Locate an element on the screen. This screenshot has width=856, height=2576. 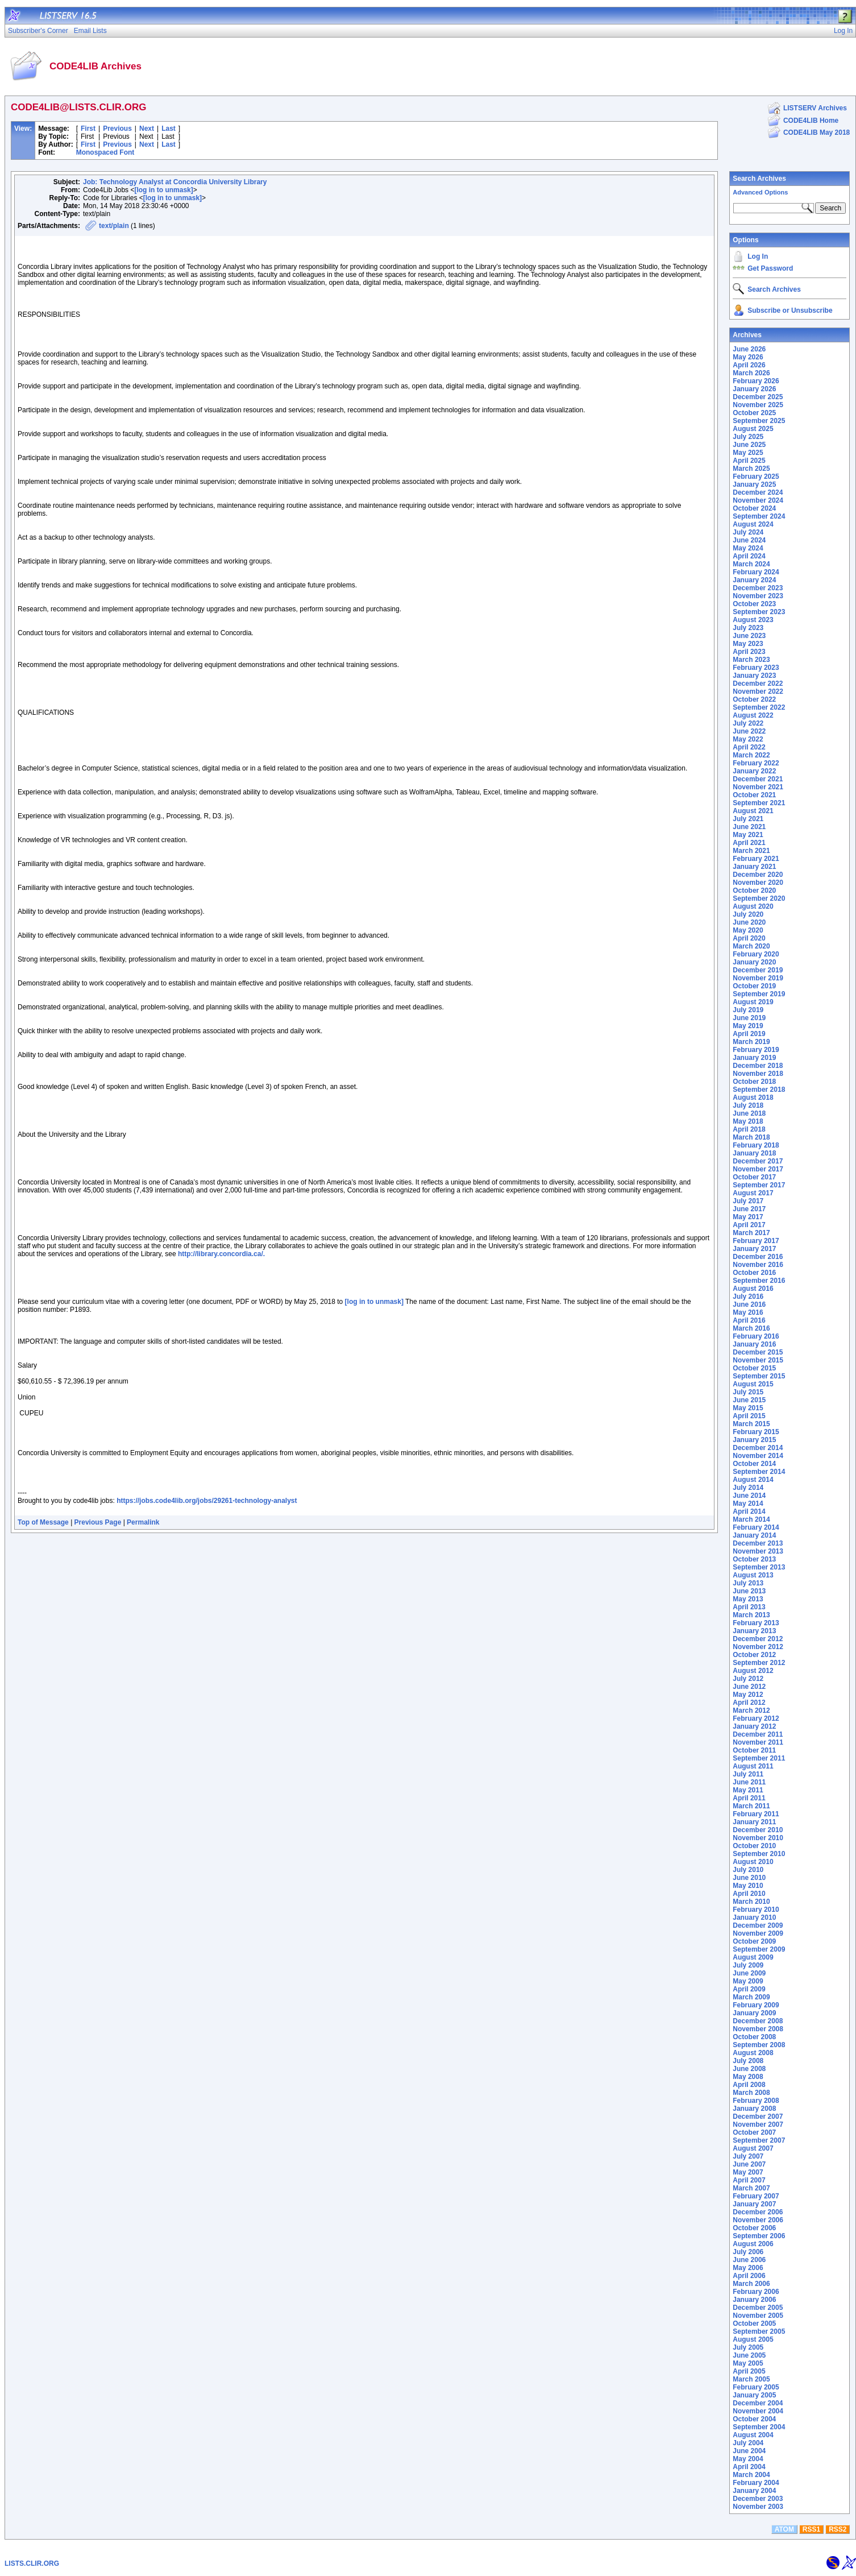
December 2008 is located at coordinates (758, 2021).